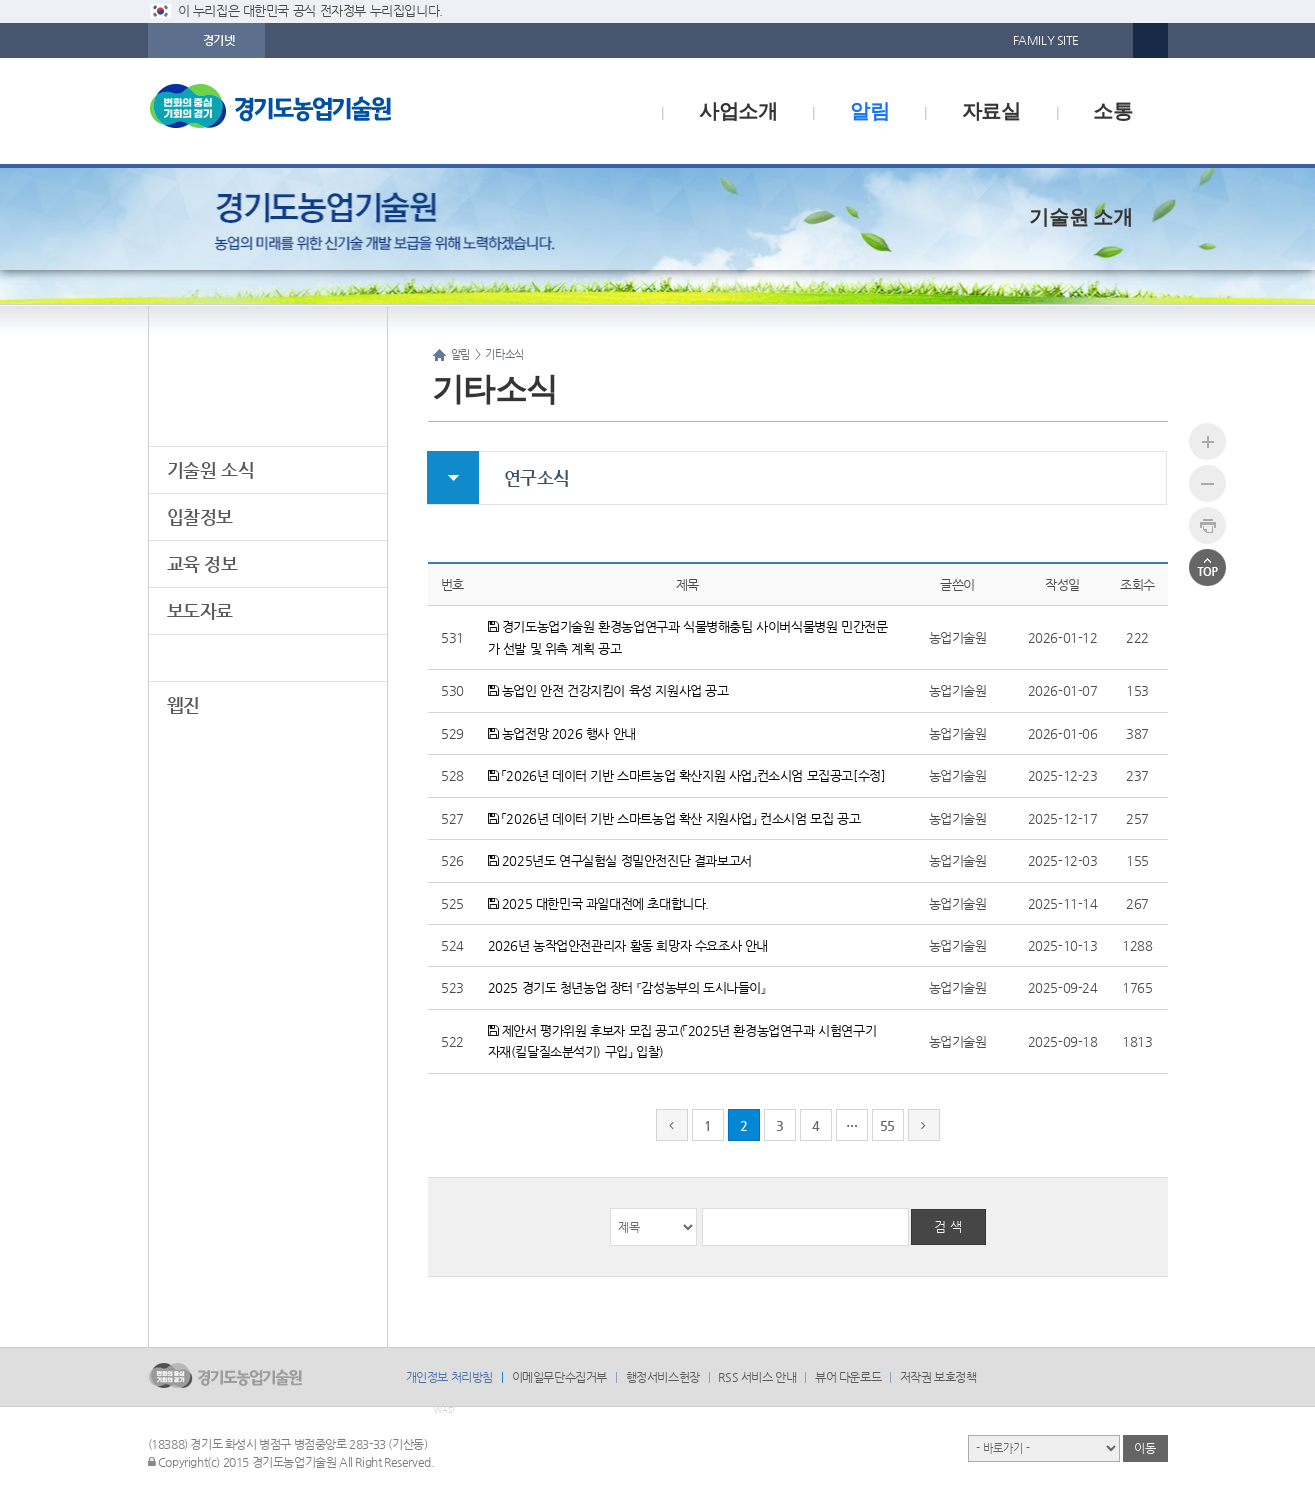  What do you see at coordinates (627, 987) in the screenshot?
I see `2025 경기도 청년농업 장터 『감성농부의 도시나들이』` at bounding box center [627, 987].